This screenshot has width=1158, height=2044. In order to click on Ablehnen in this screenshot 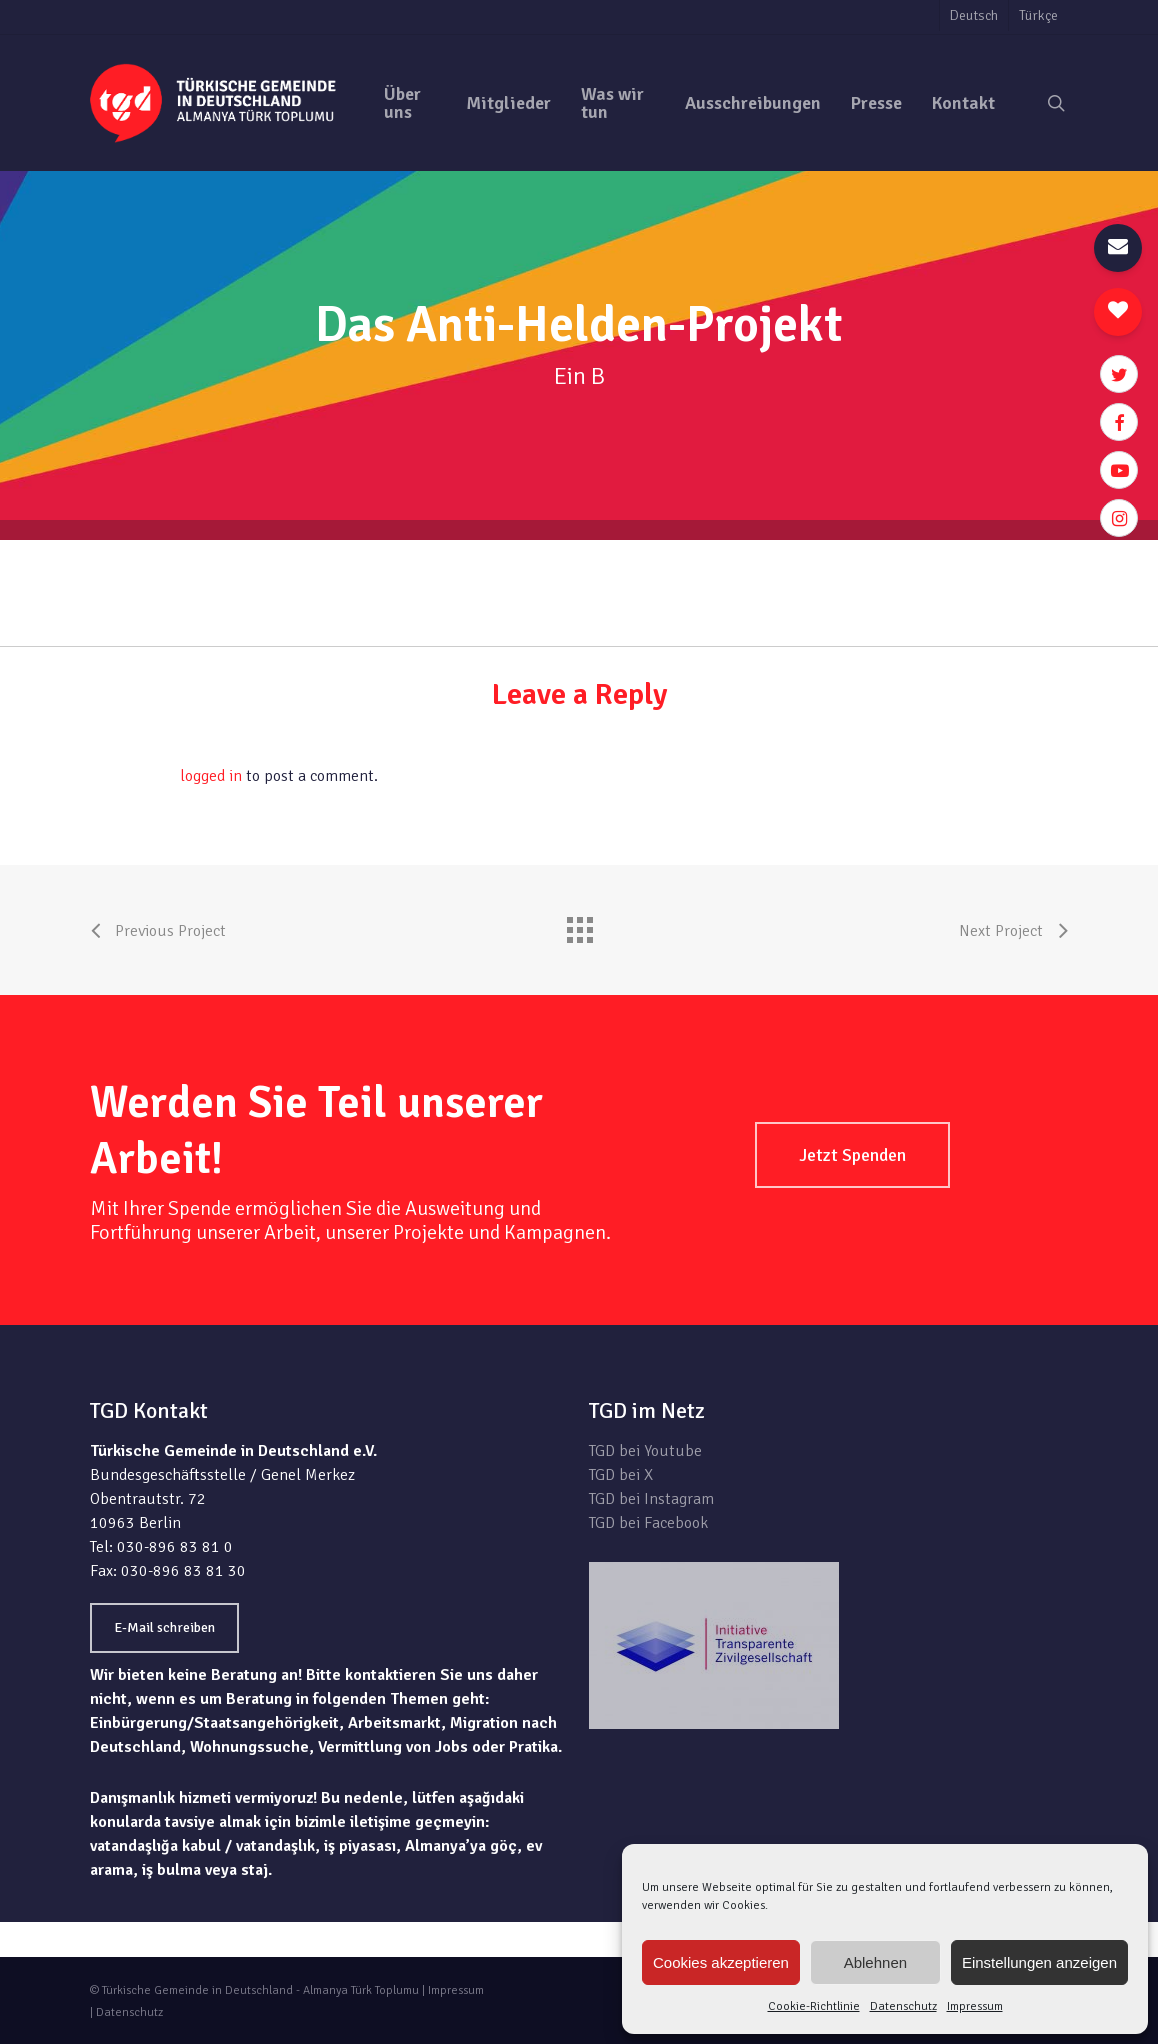, I will do `click(875, 1962)`.